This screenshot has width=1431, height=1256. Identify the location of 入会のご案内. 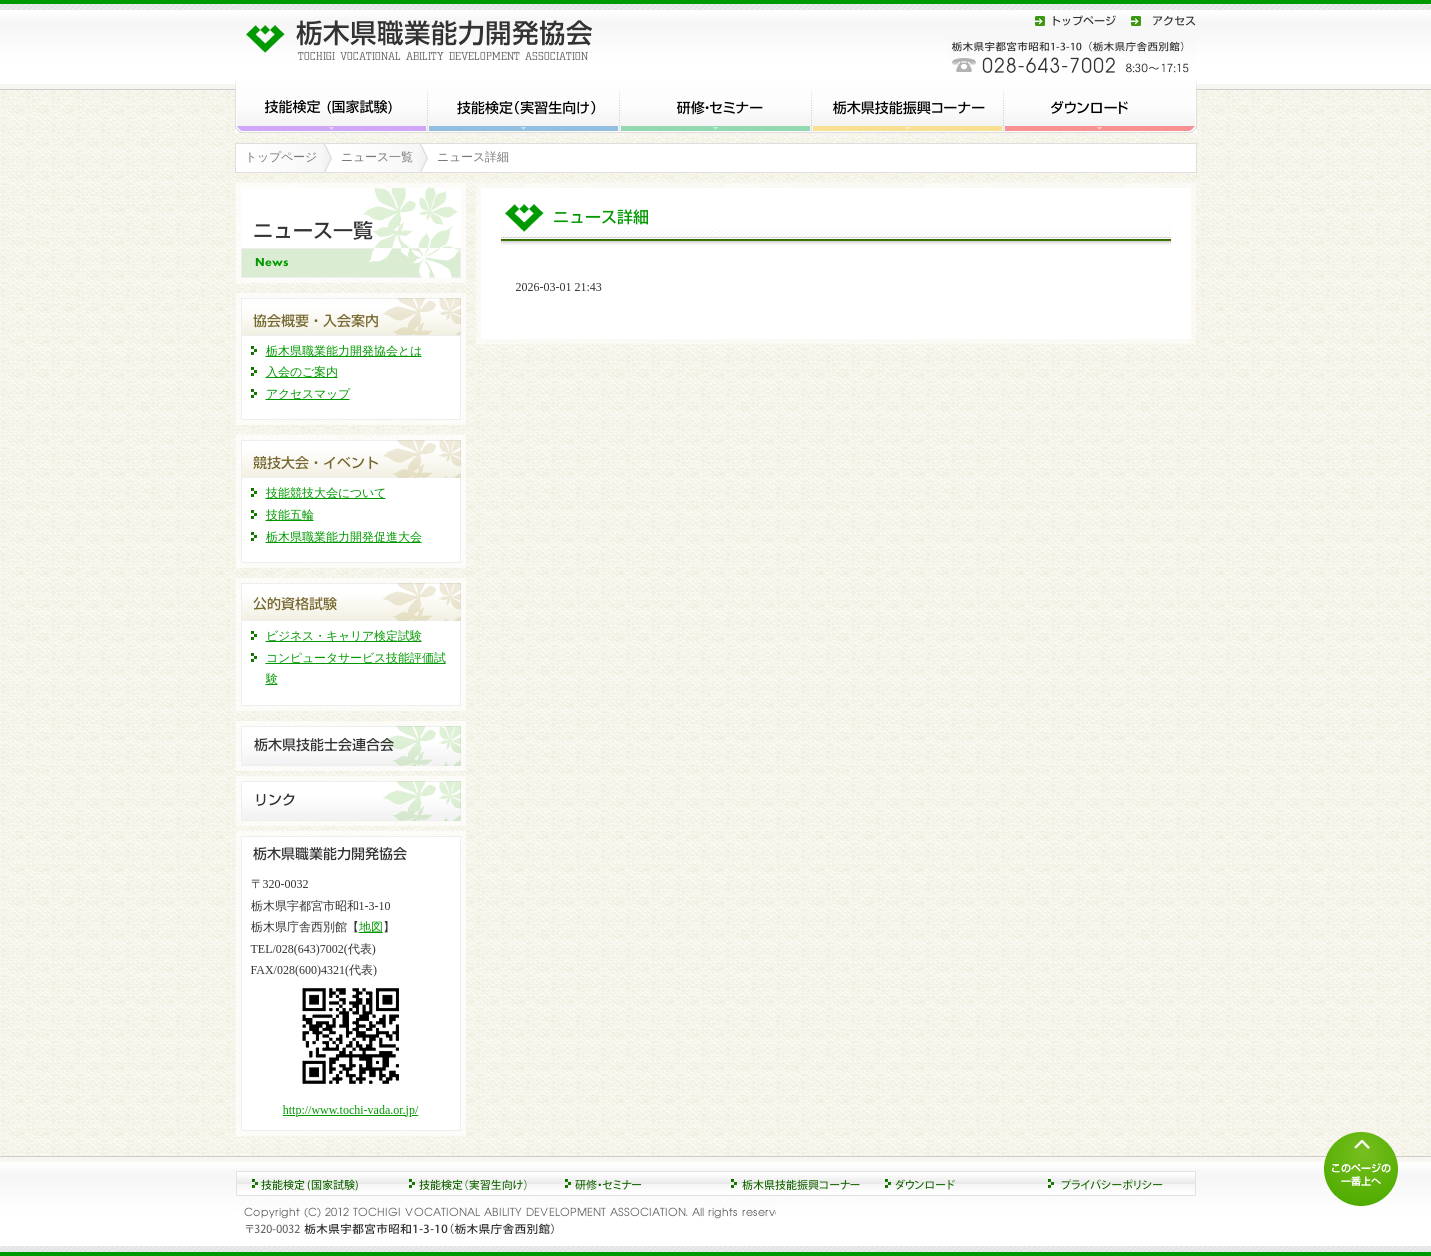
(302, 372).